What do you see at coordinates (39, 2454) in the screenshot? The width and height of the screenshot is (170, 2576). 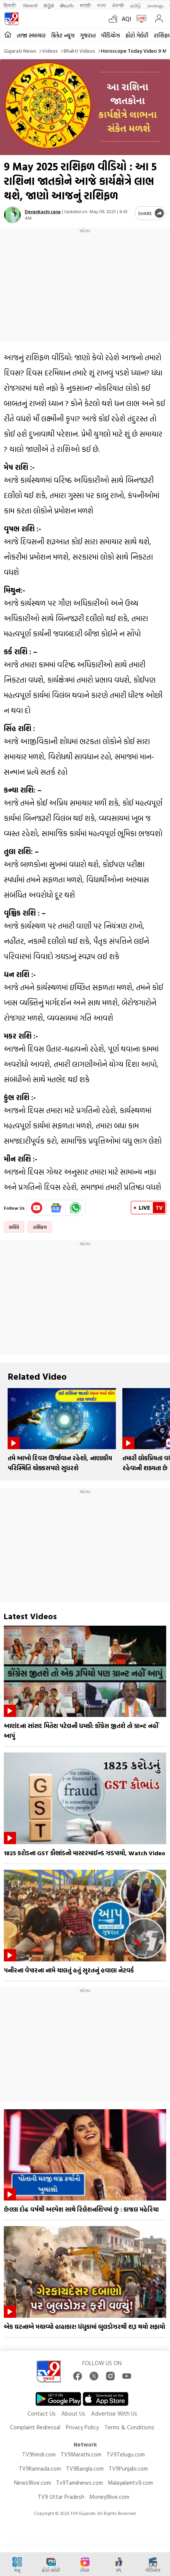 I see `TV9hindi.com` at bounding box center [39, 2454].